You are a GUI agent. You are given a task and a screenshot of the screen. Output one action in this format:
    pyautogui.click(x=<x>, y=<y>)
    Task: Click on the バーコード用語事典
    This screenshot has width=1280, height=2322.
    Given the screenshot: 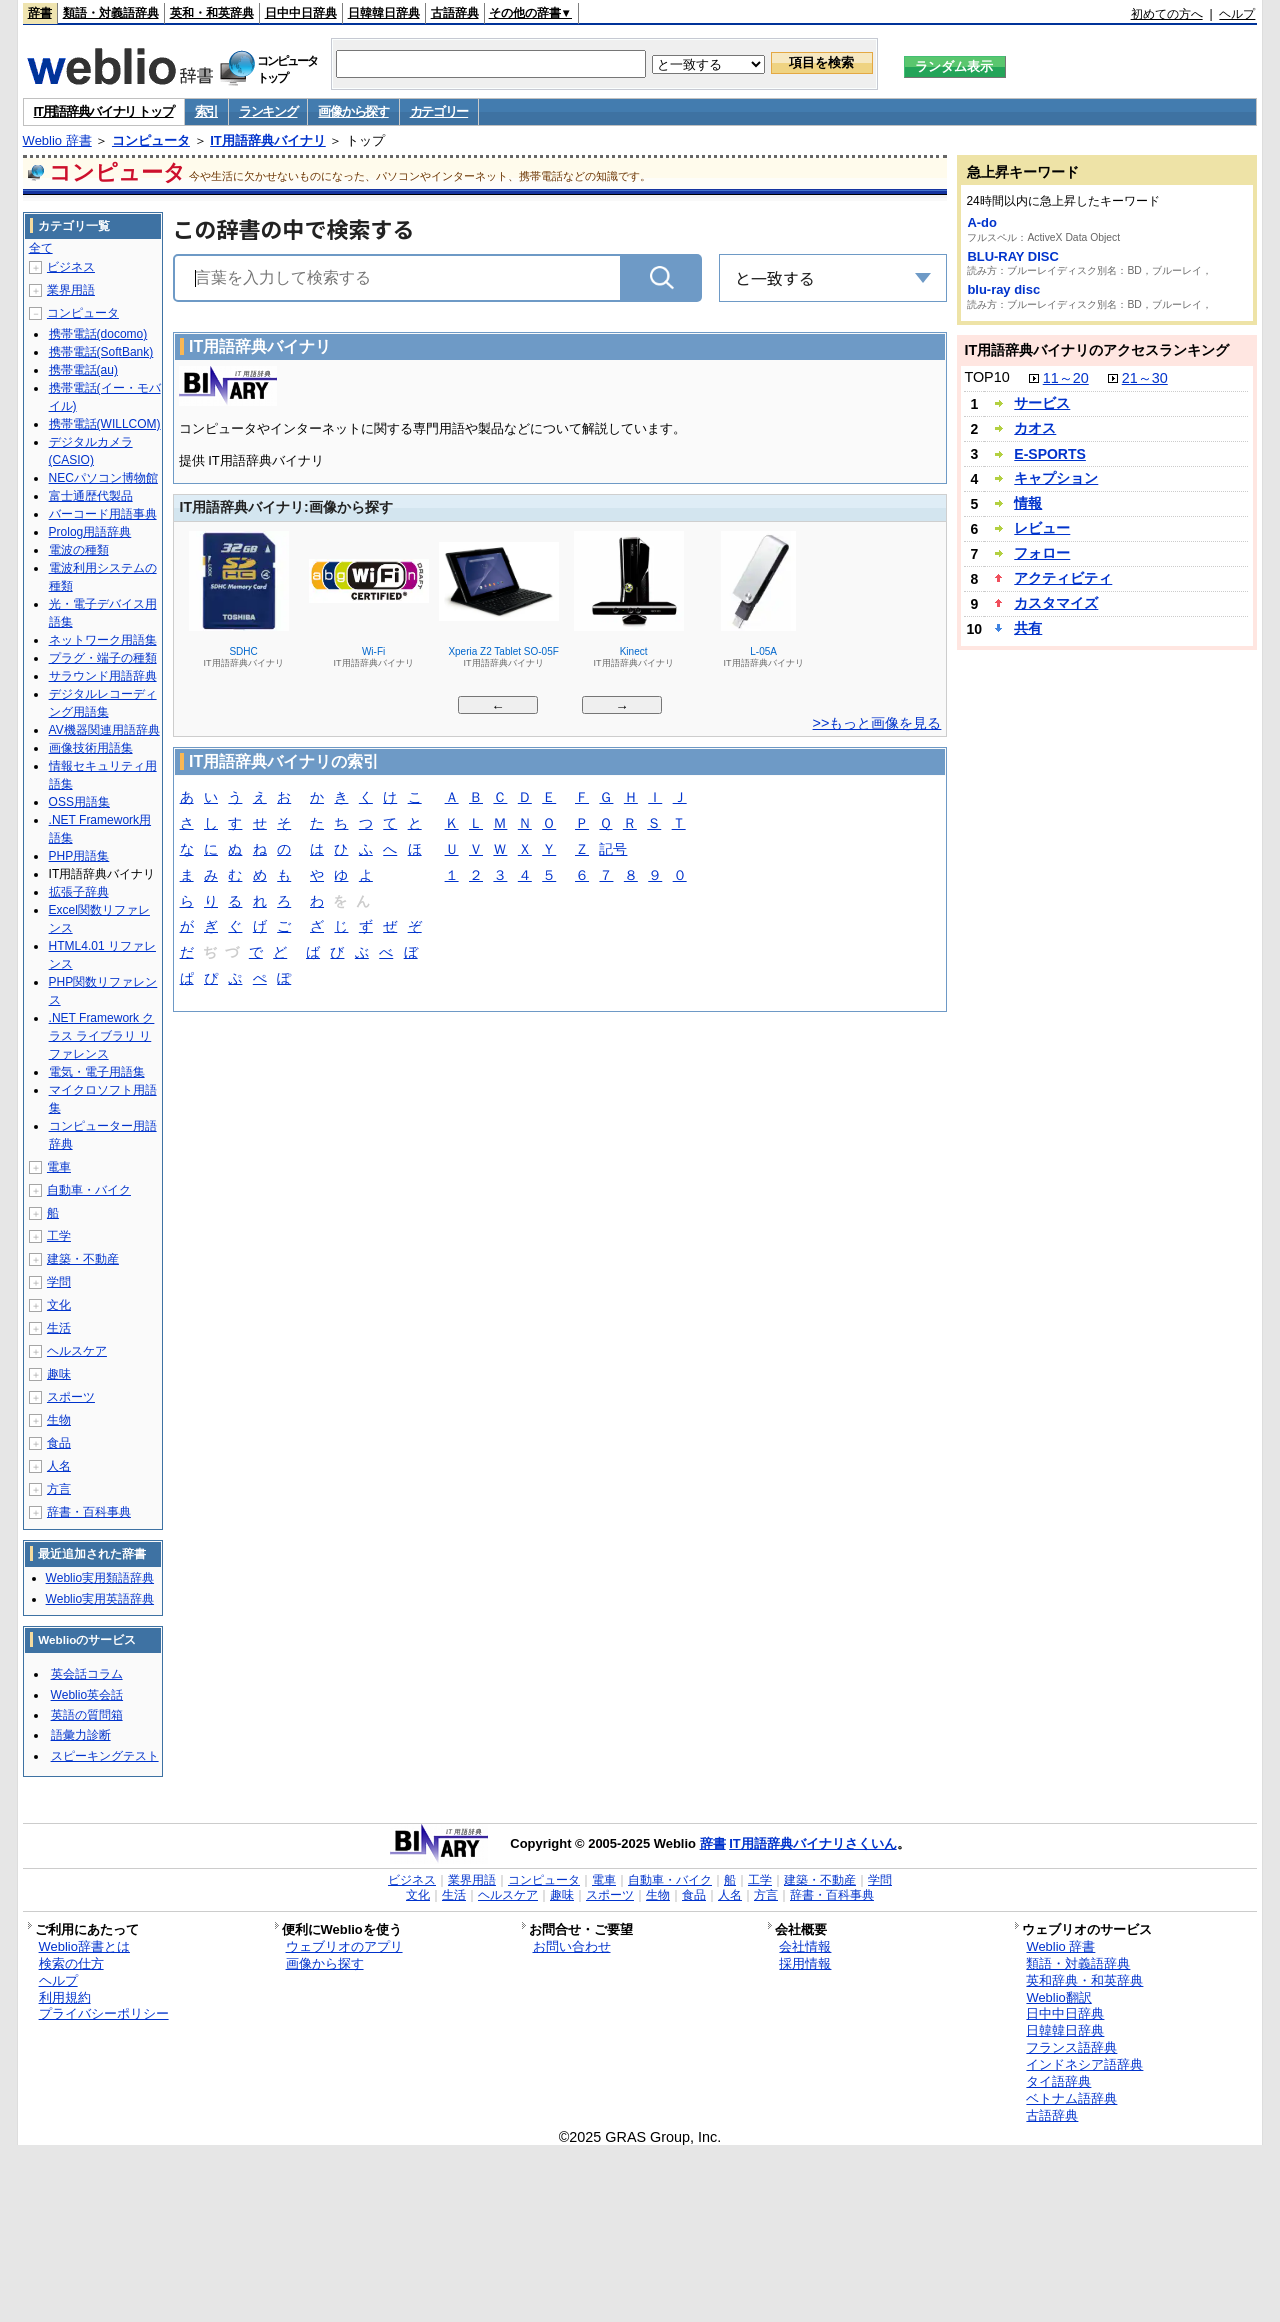 What is the action you would take?
    pyautogui.click(x=103, y=514)
    